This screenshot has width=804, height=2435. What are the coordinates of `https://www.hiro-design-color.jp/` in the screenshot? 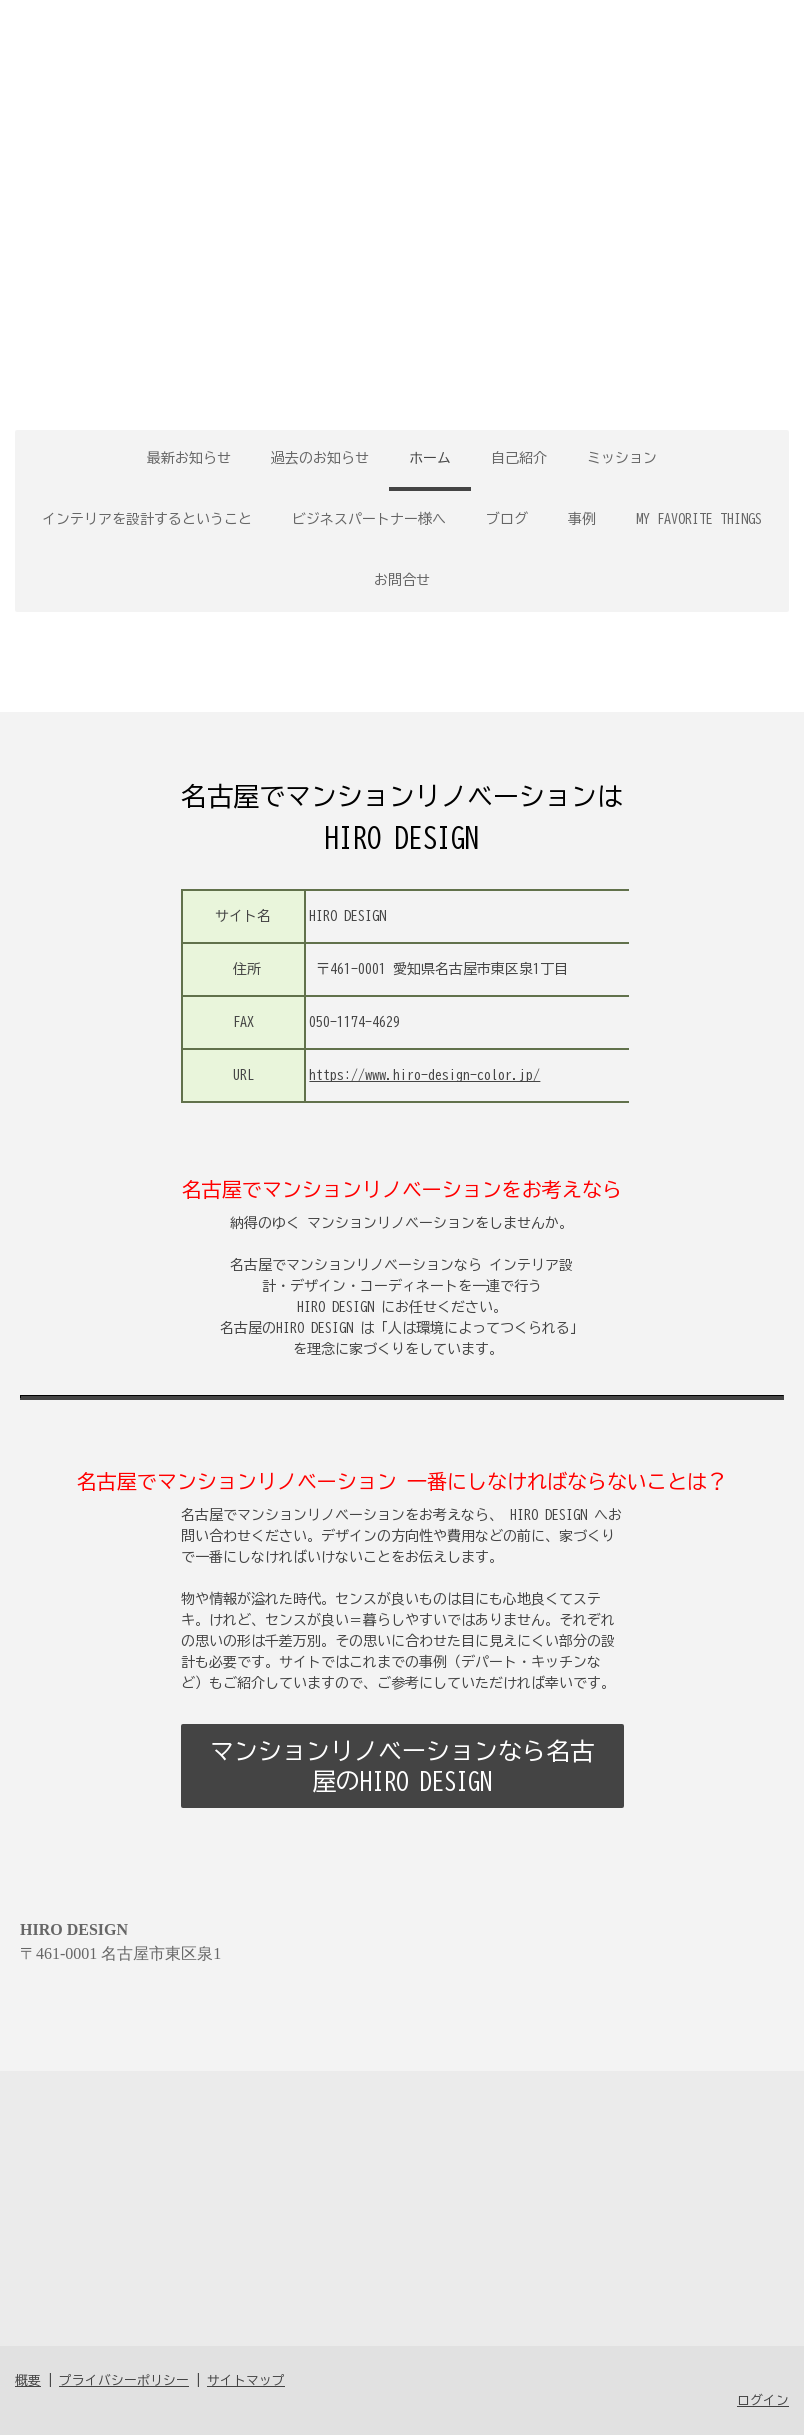 It's located at (424, 1075).